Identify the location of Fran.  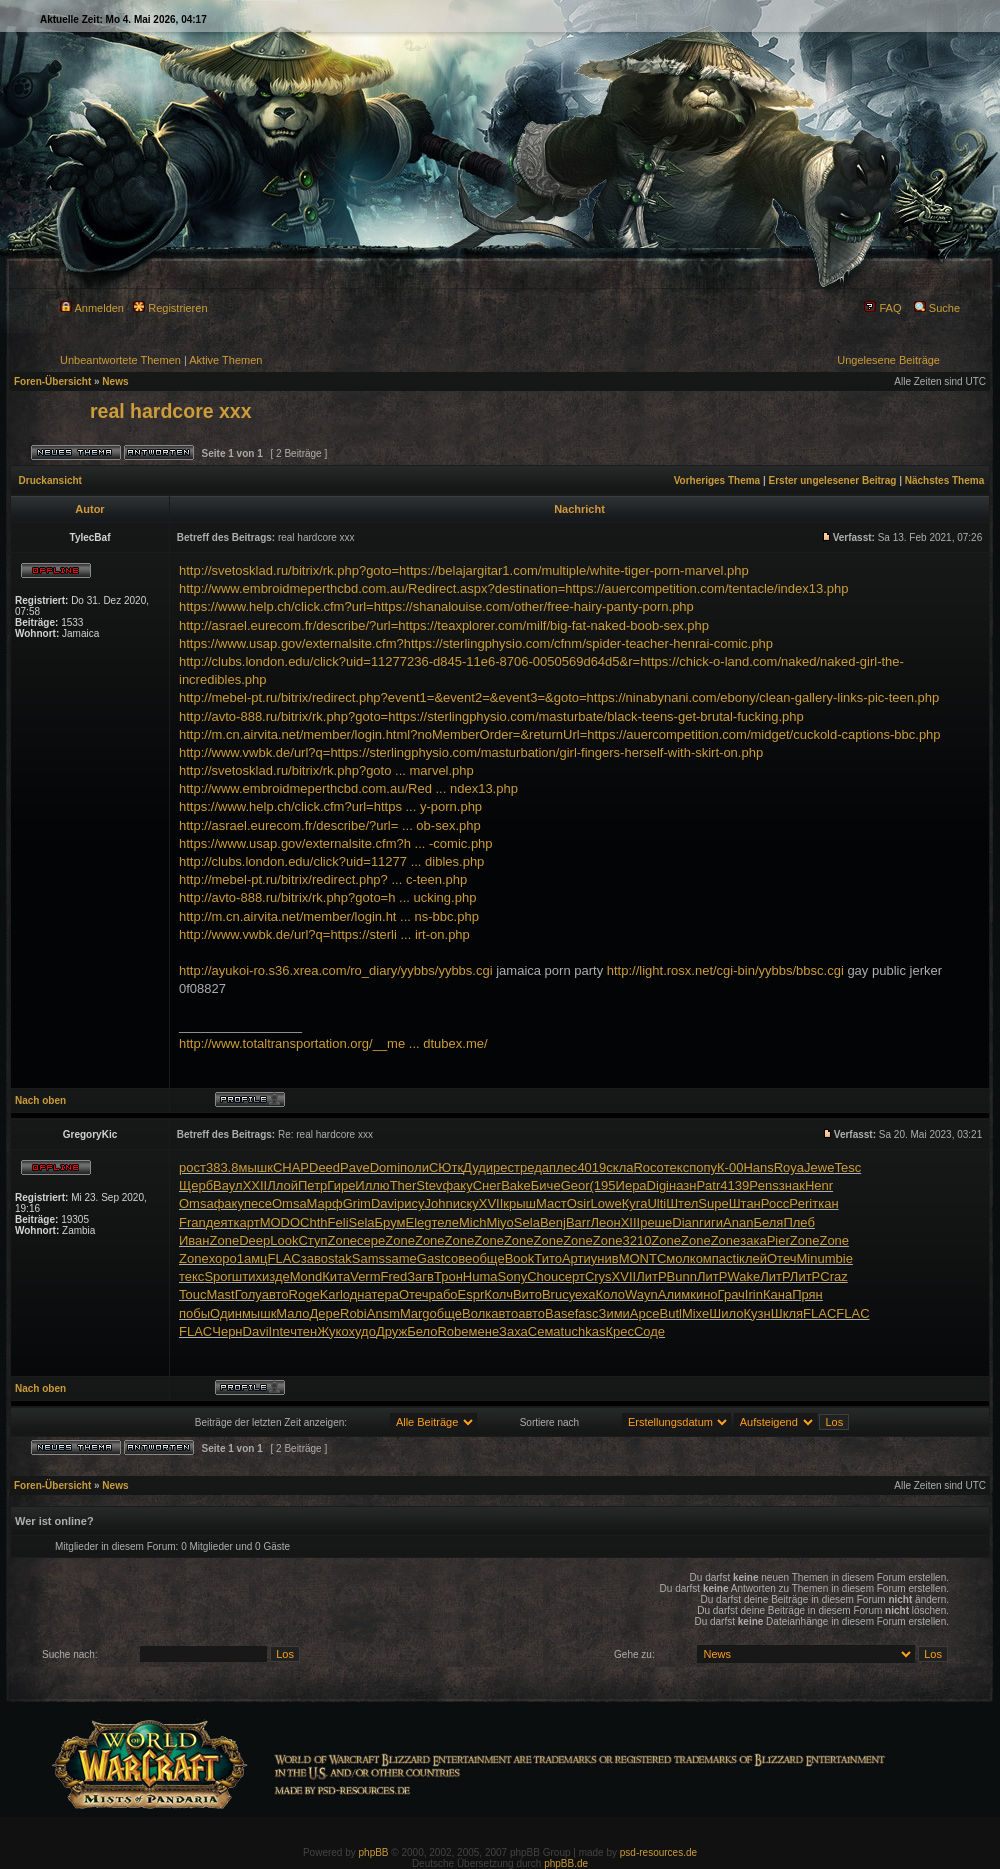
(192, 1222).